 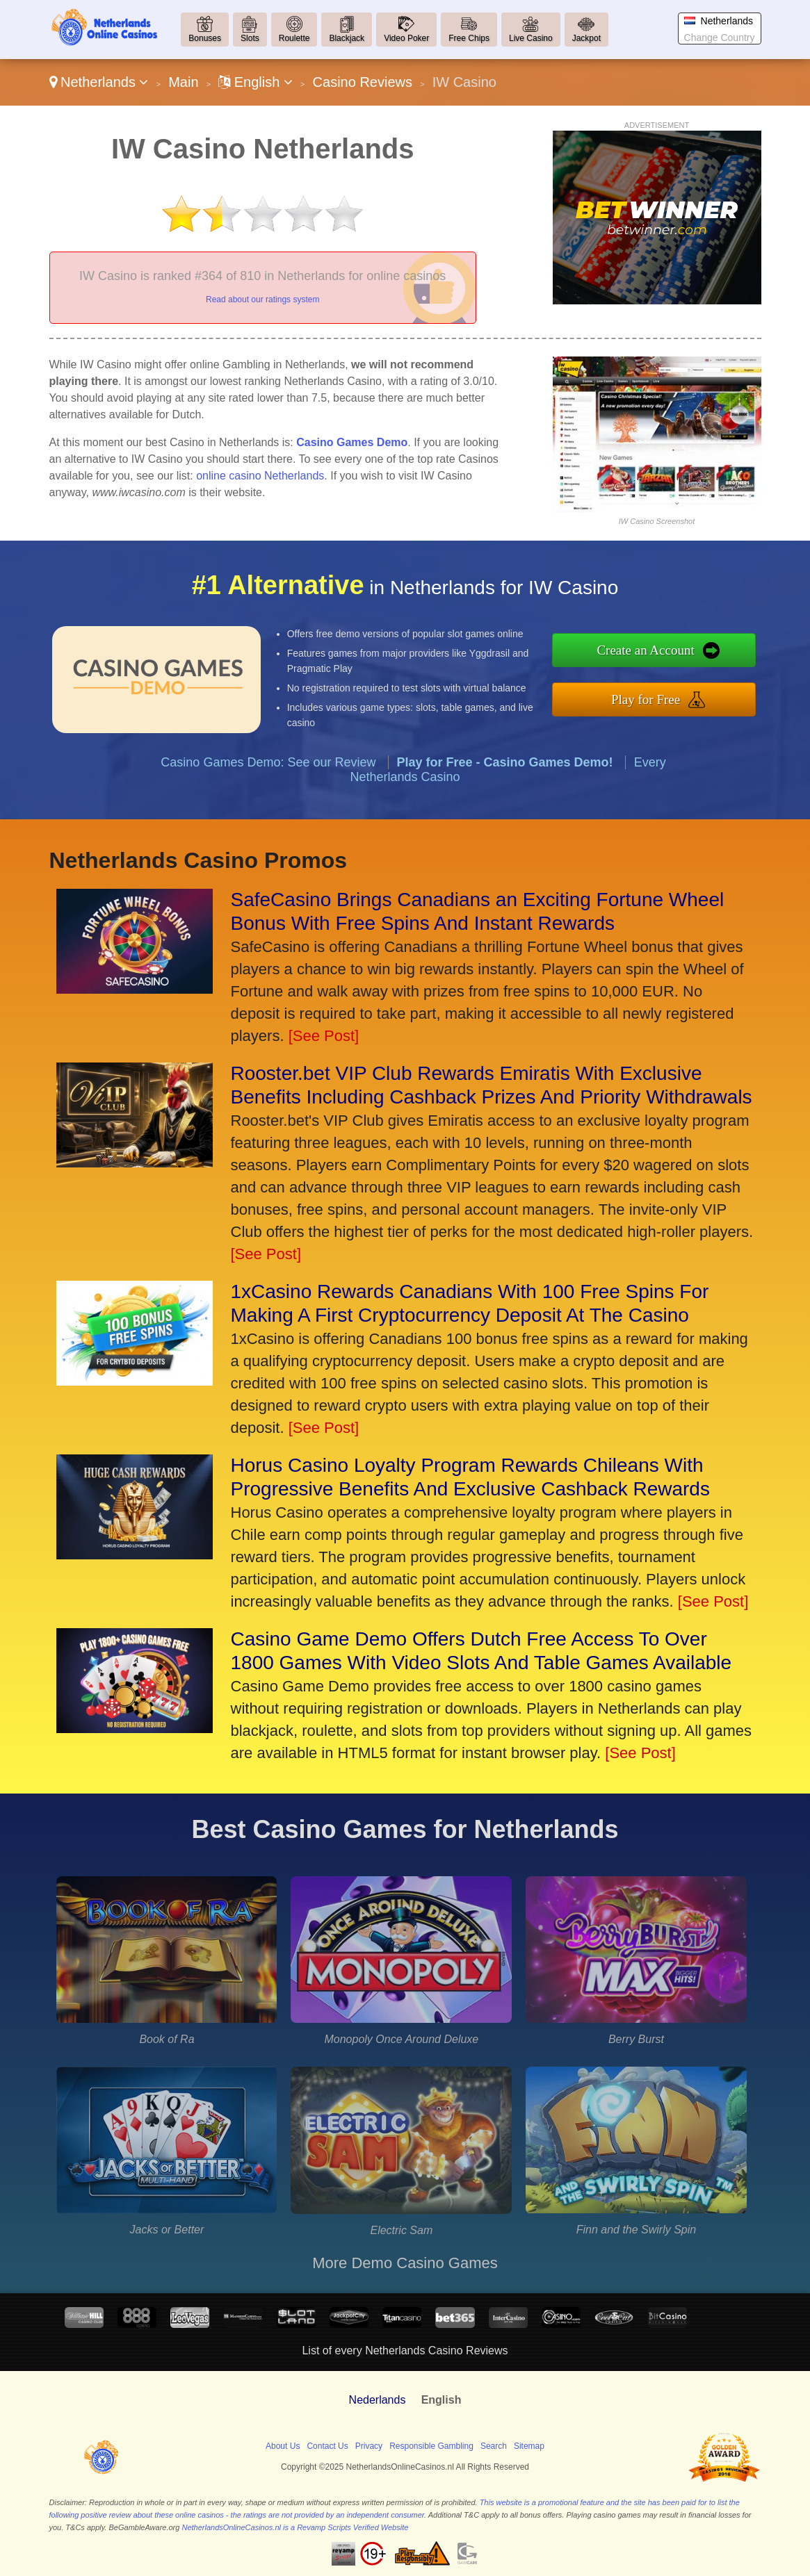 What do you see at coordinates (268, 771) in the screenshot?
I see `Casino Games Demo: See our Review` at bounding box center [268, 771].